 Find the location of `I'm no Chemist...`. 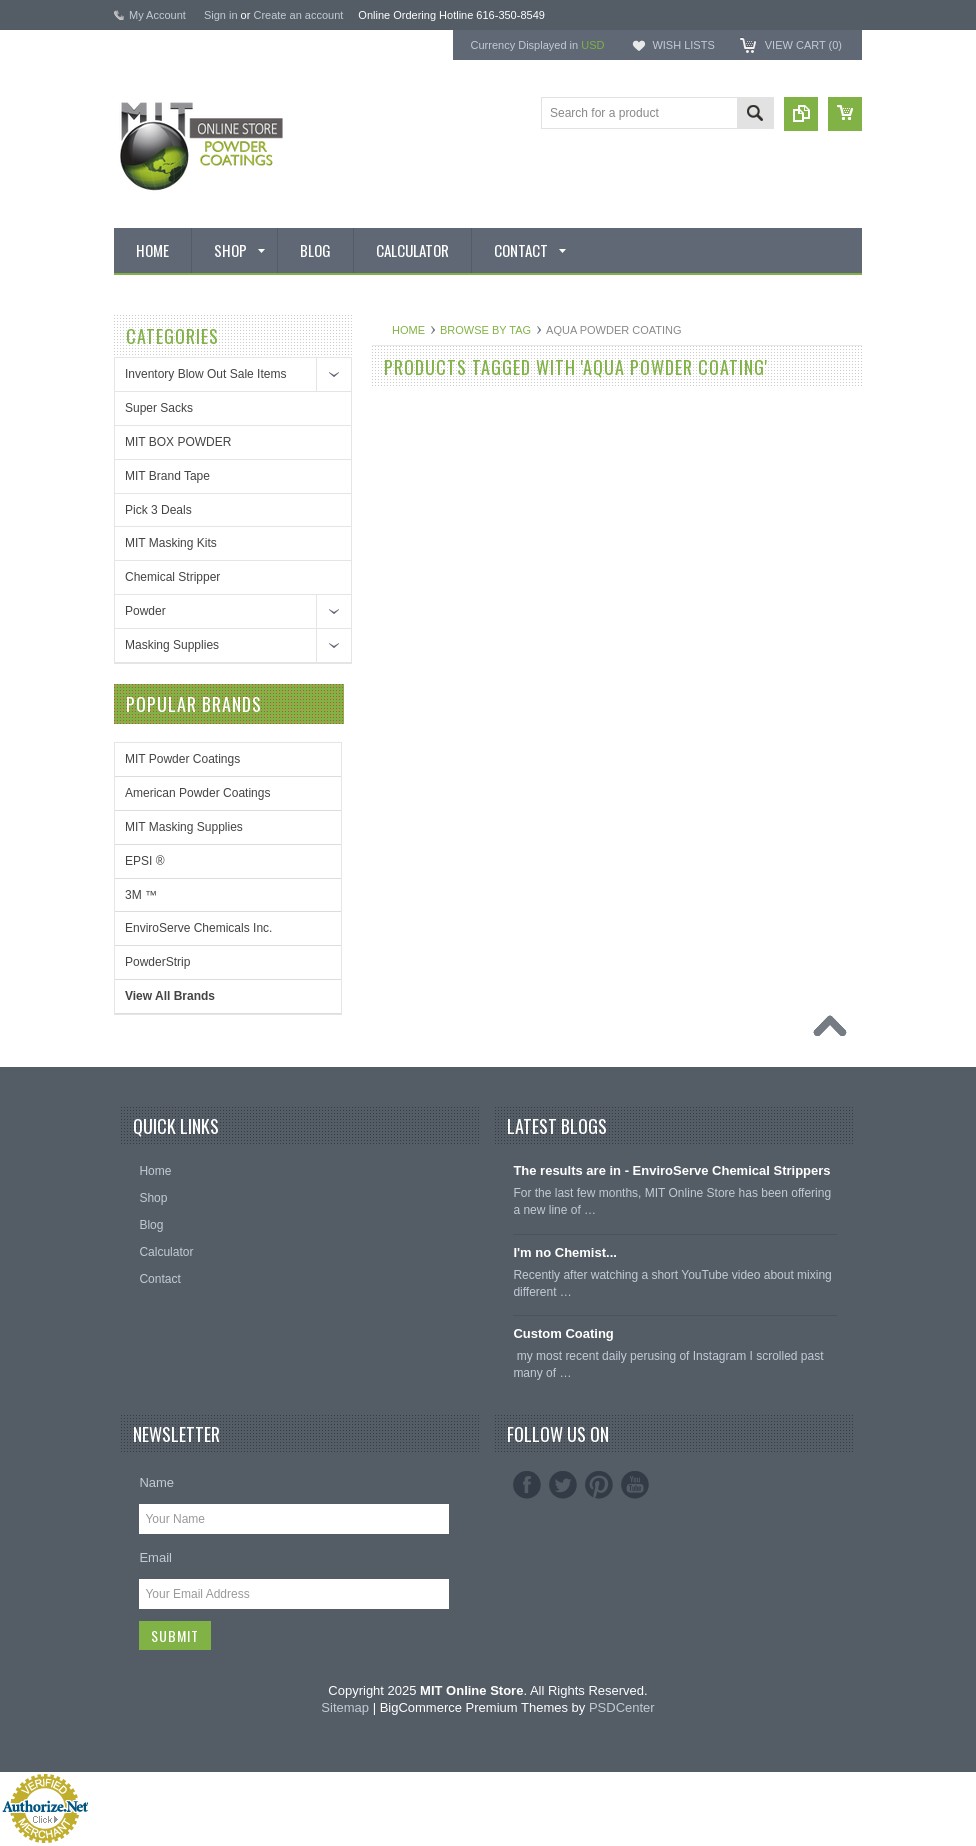

I'm no Chemist... is located at coordinates (565, 1252).